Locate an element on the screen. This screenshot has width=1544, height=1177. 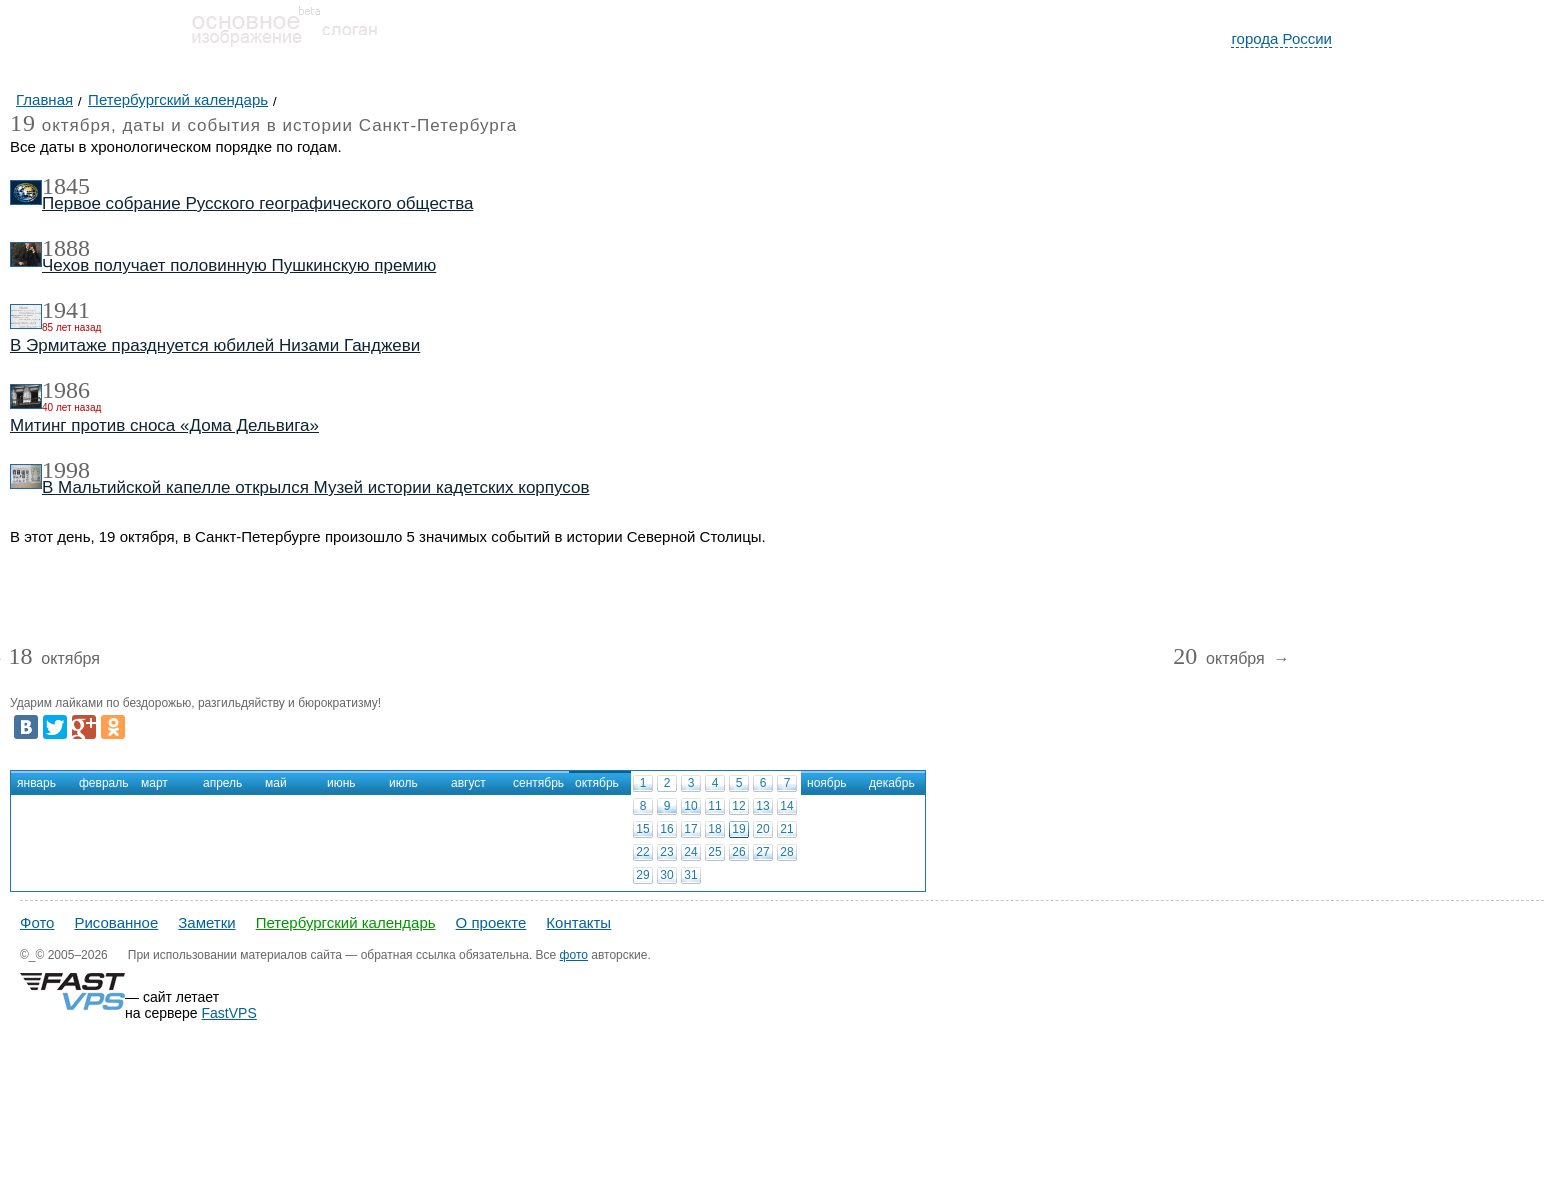
1888 is located at coordinates (66, 248).